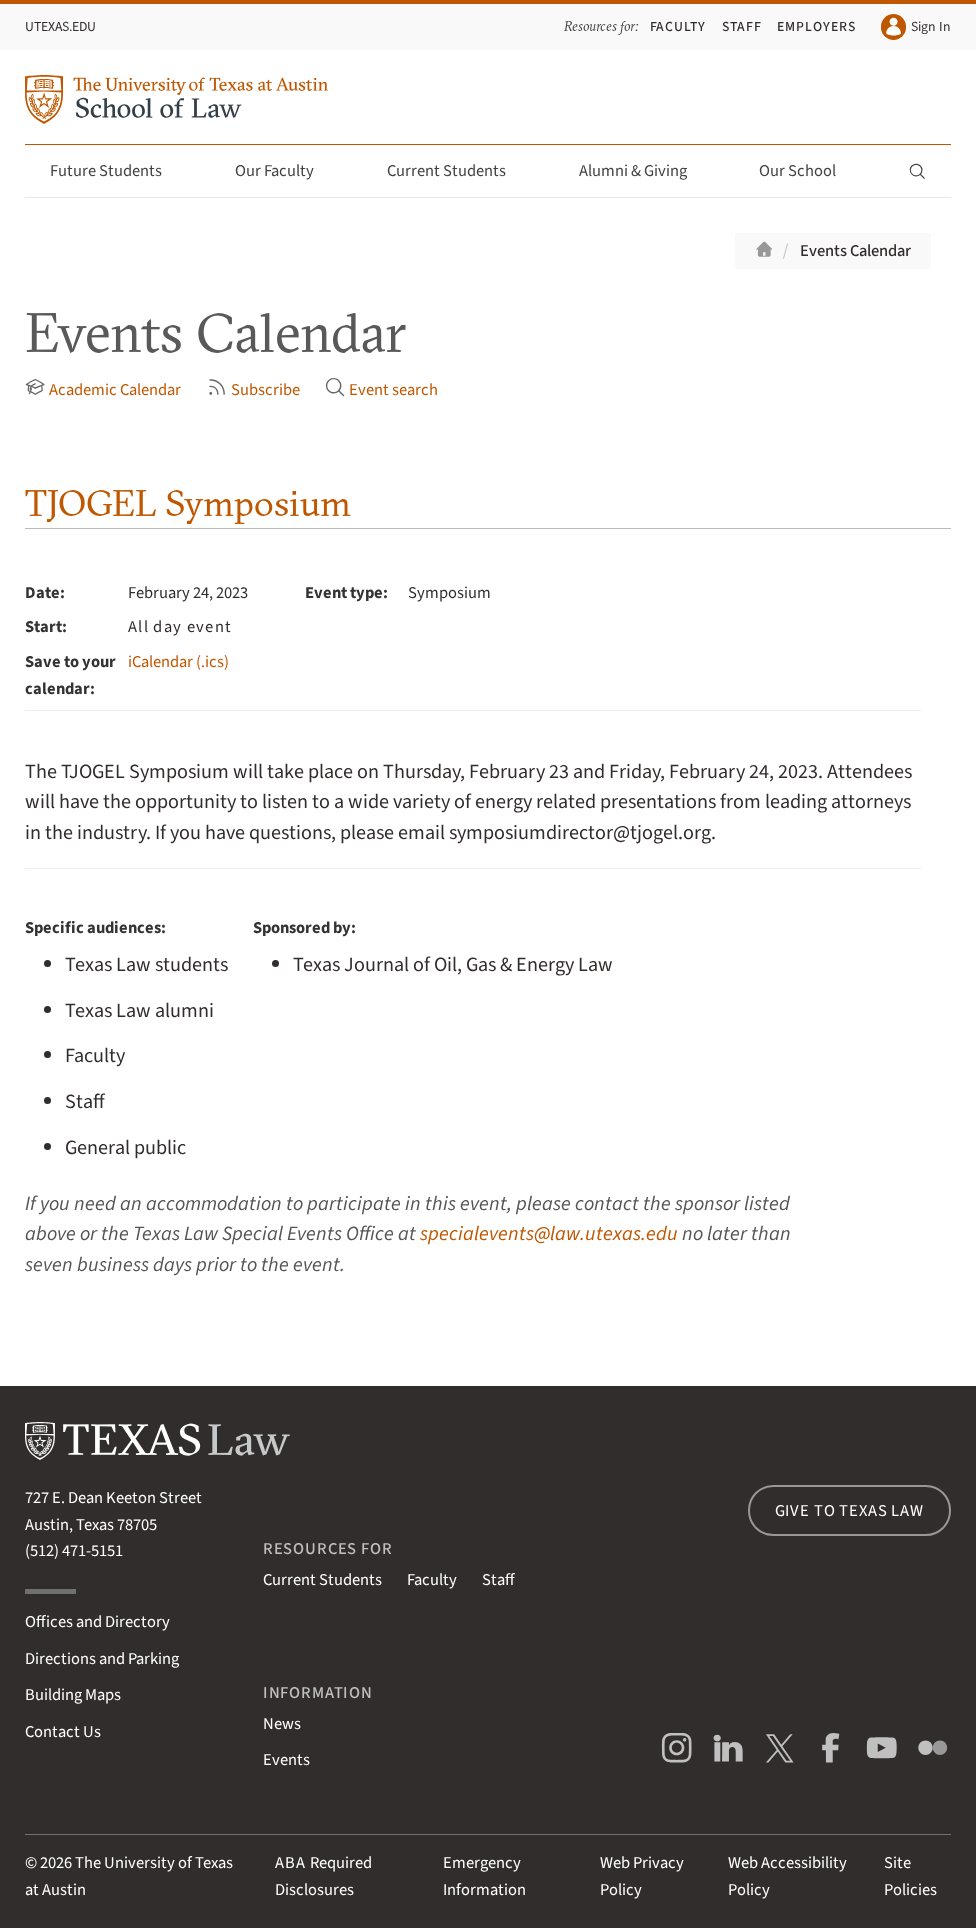 The height and width of the screenshot is (1928, 976). What do you see at coordinates (809, 171) in the screenshot?
I see `Our School` at bounding box center [809, 171].